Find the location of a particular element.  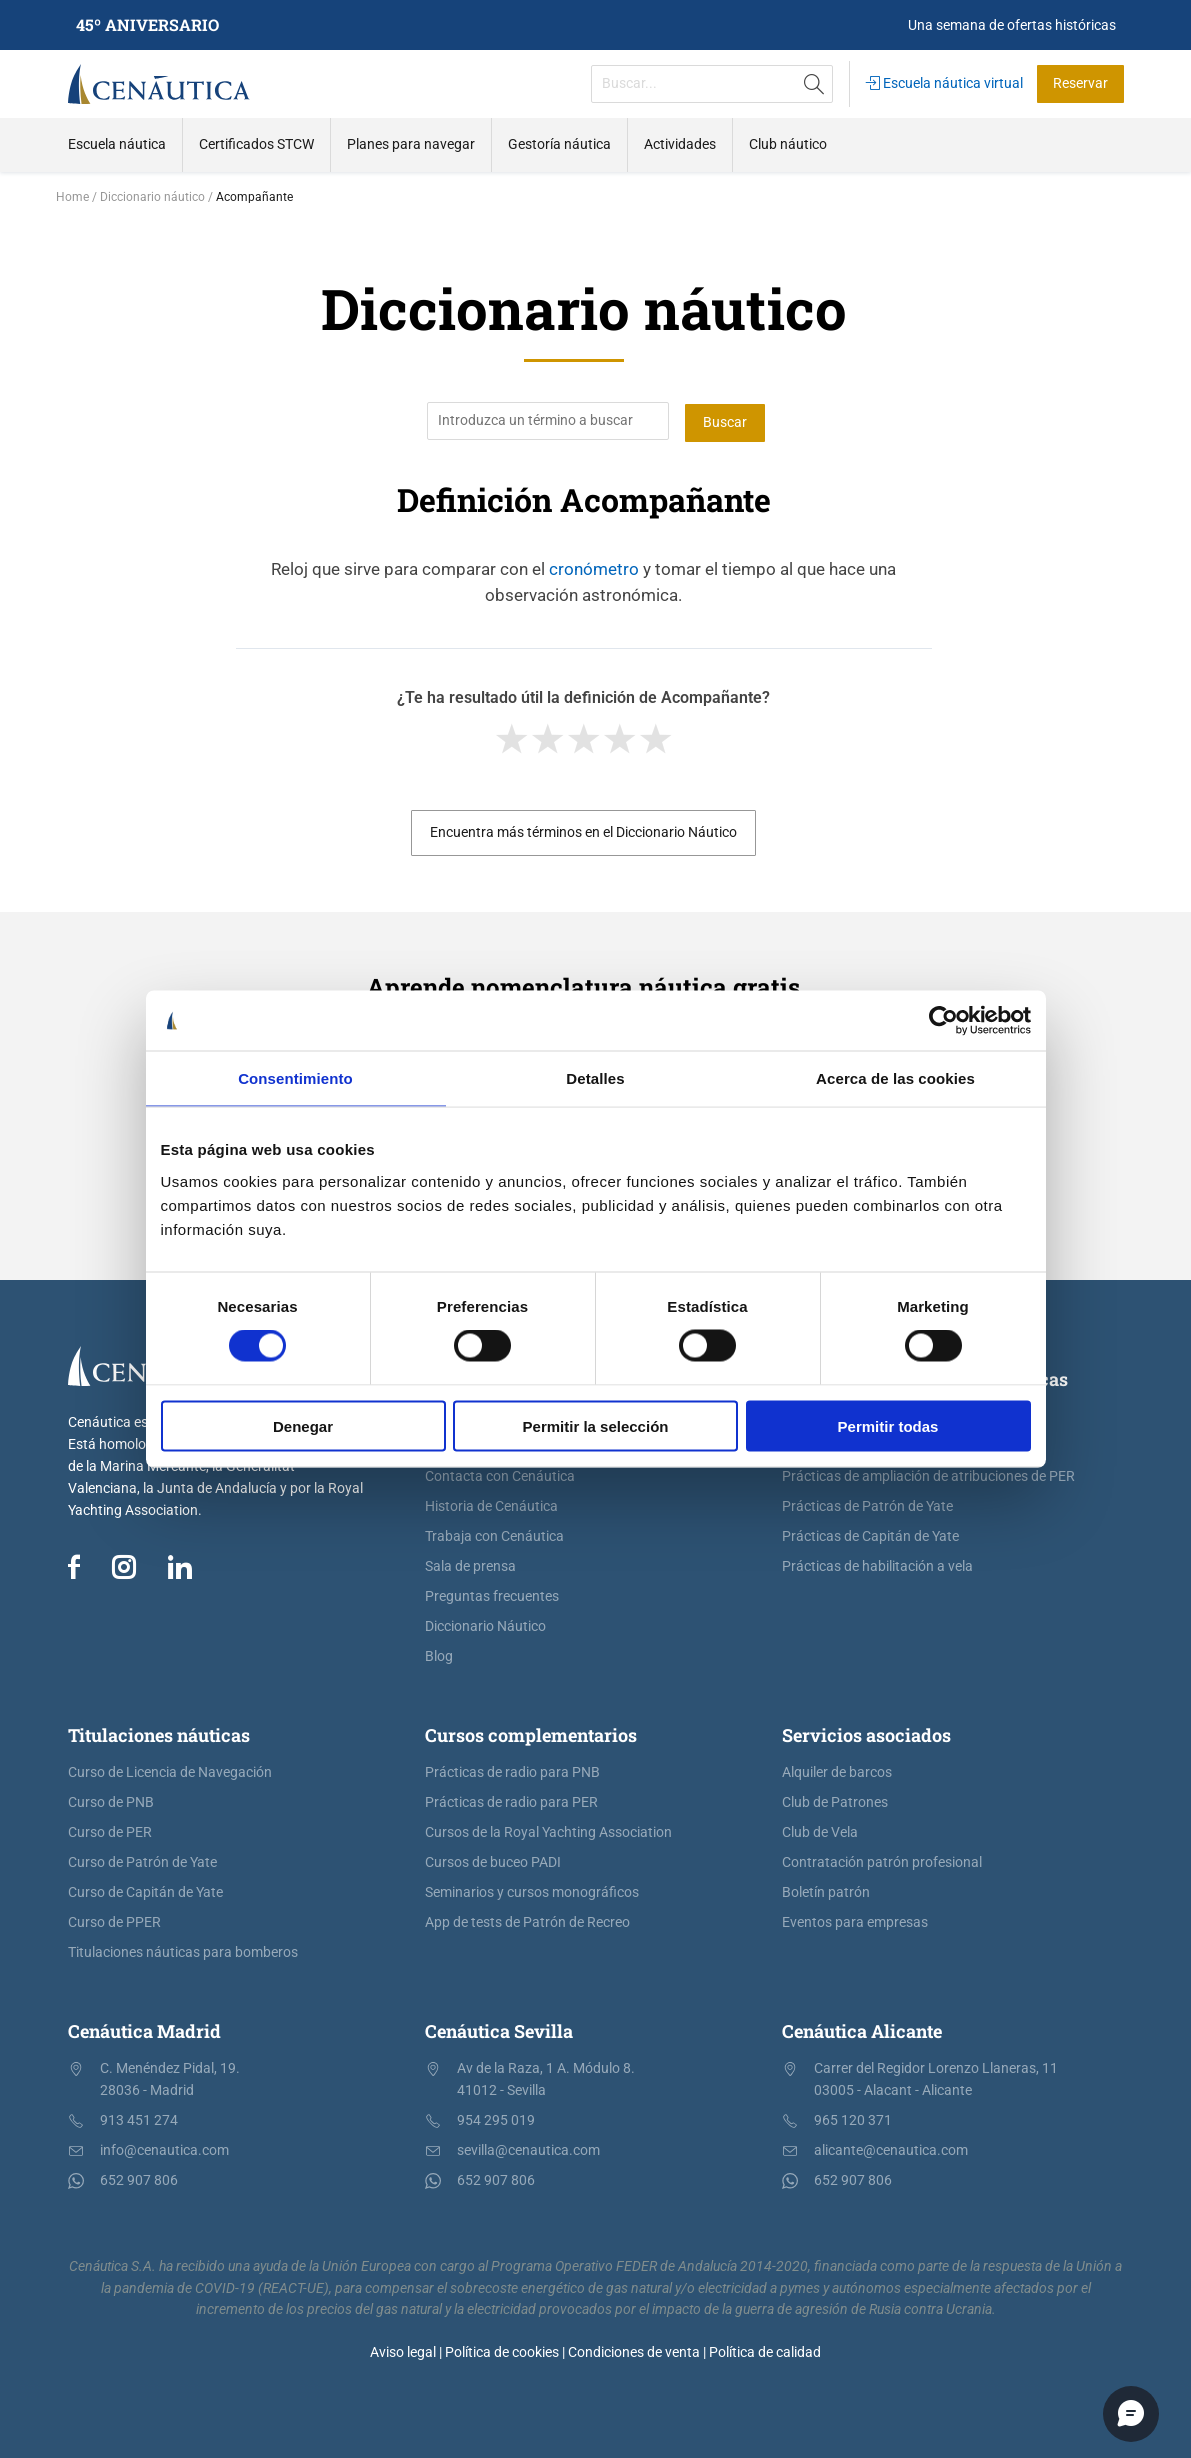

Titulaciones náuticas para bomberos is located at coordinates (183, 1950).